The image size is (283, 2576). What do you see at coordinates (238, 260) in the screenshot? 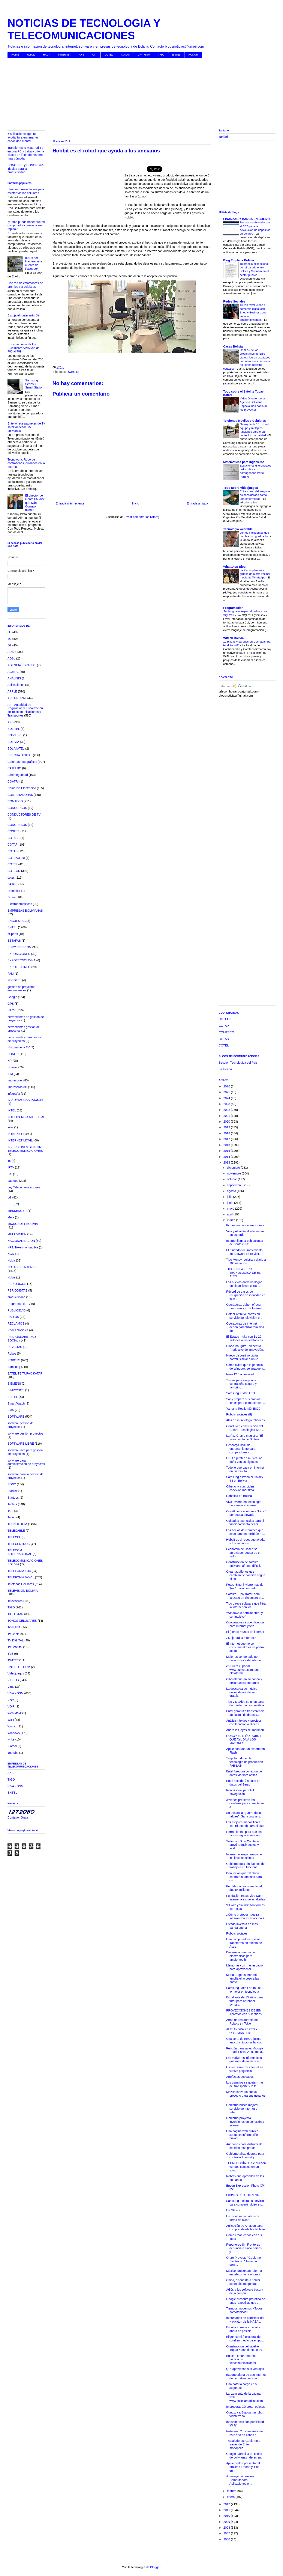
I see `Blog Empleos Bolivia` at bounding box center [238, 260].